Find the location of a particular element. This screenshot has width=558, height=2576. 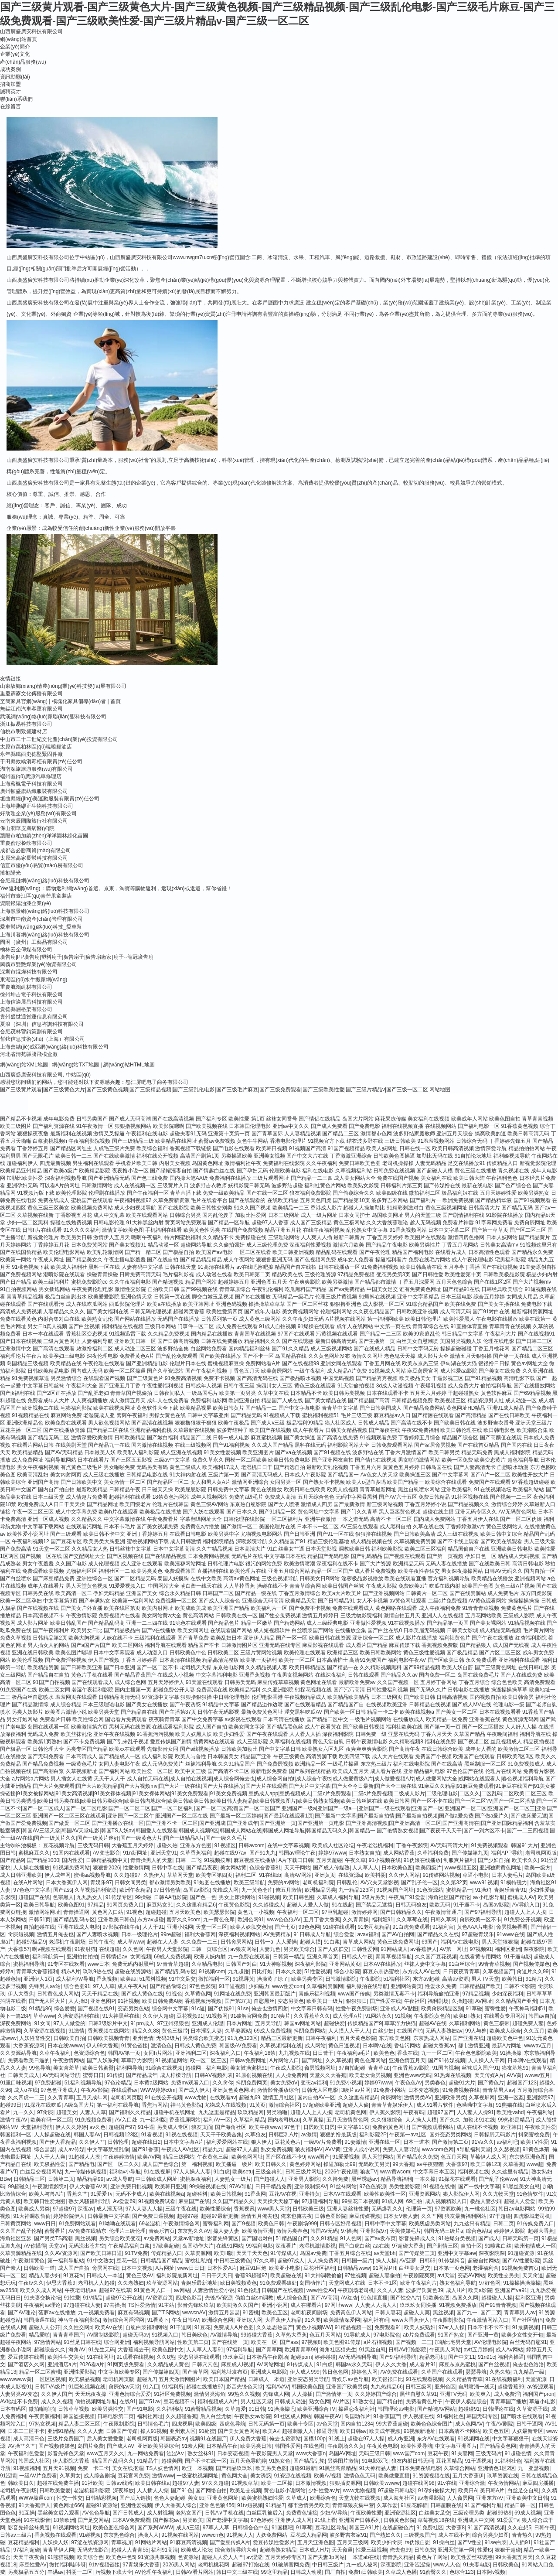

日韩免费在线视频 is located at coordinates (394, 1171).